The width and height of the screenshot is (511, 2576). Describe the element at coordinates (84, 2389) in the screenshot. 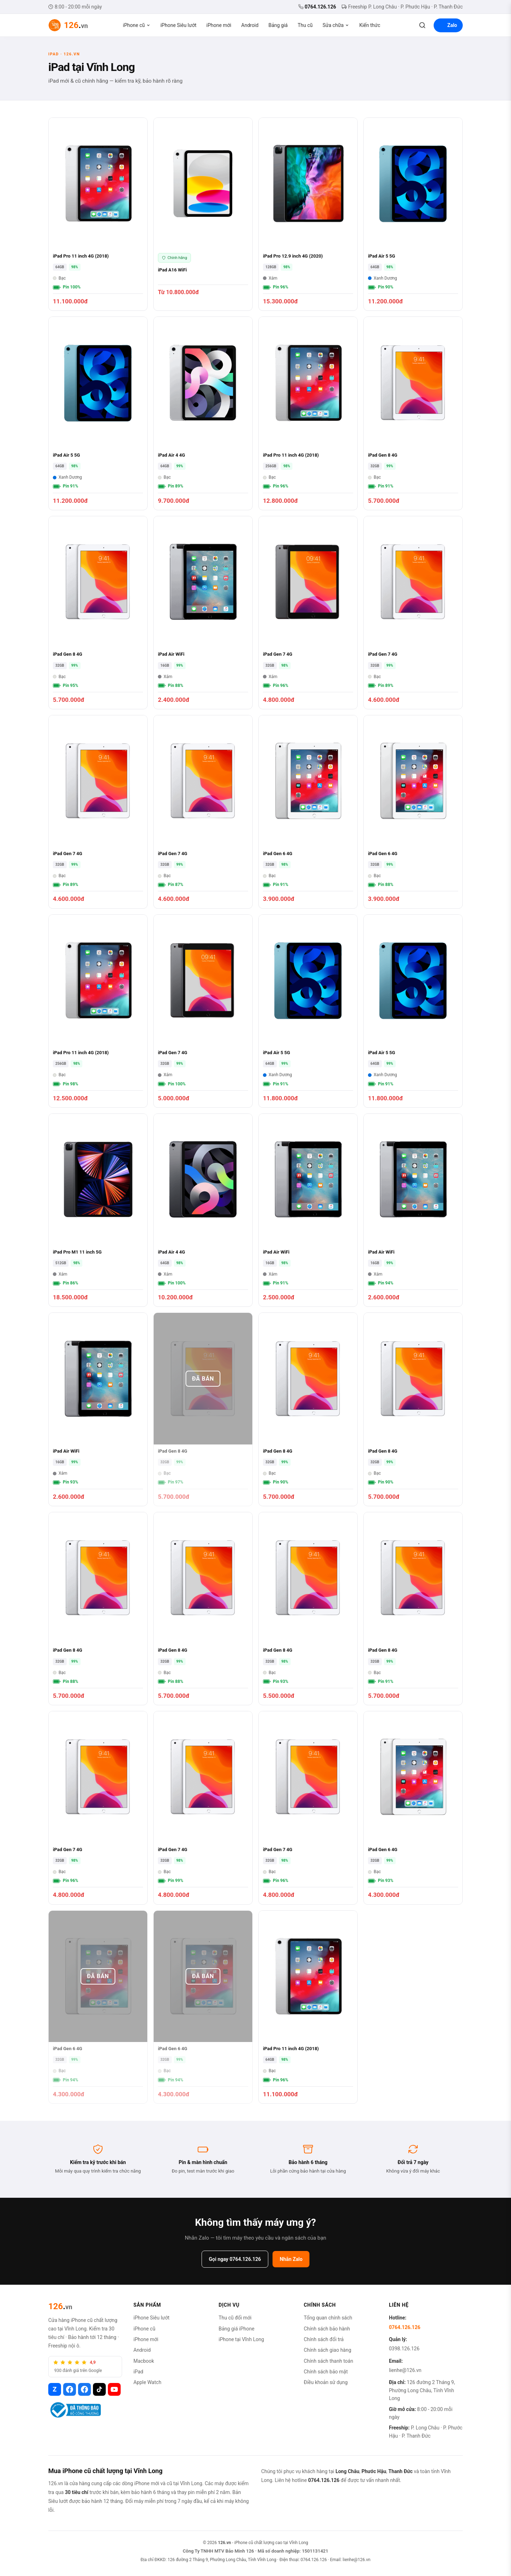

I see `[Facebook iPhone Vĩnh Long]` at that location.